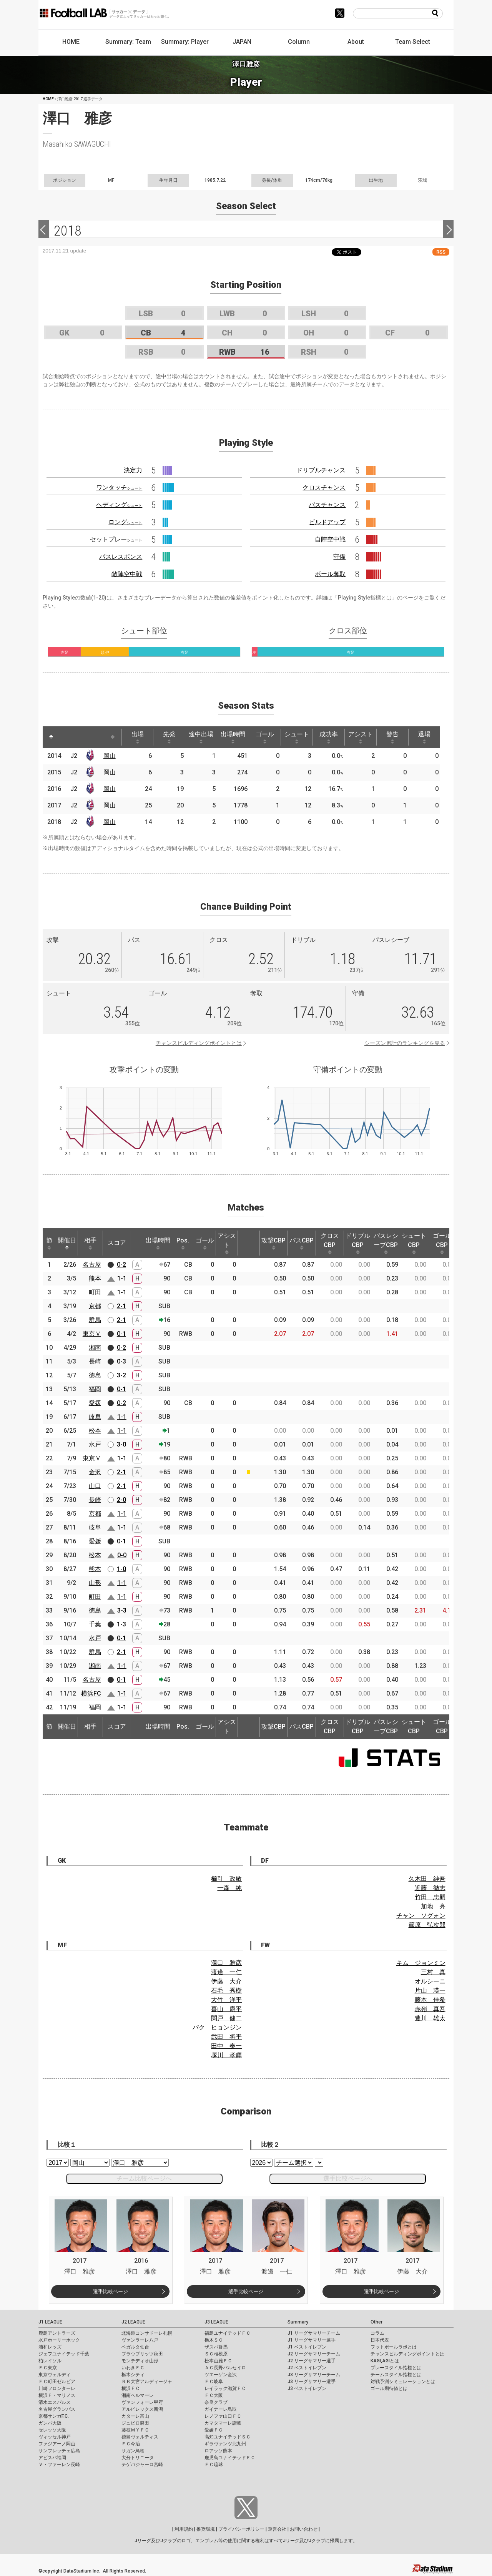 This screenshot has width=492, height=2576. Describe the element at coordinates (121, 1375) in the screenshot. I see `3-2` at that location.